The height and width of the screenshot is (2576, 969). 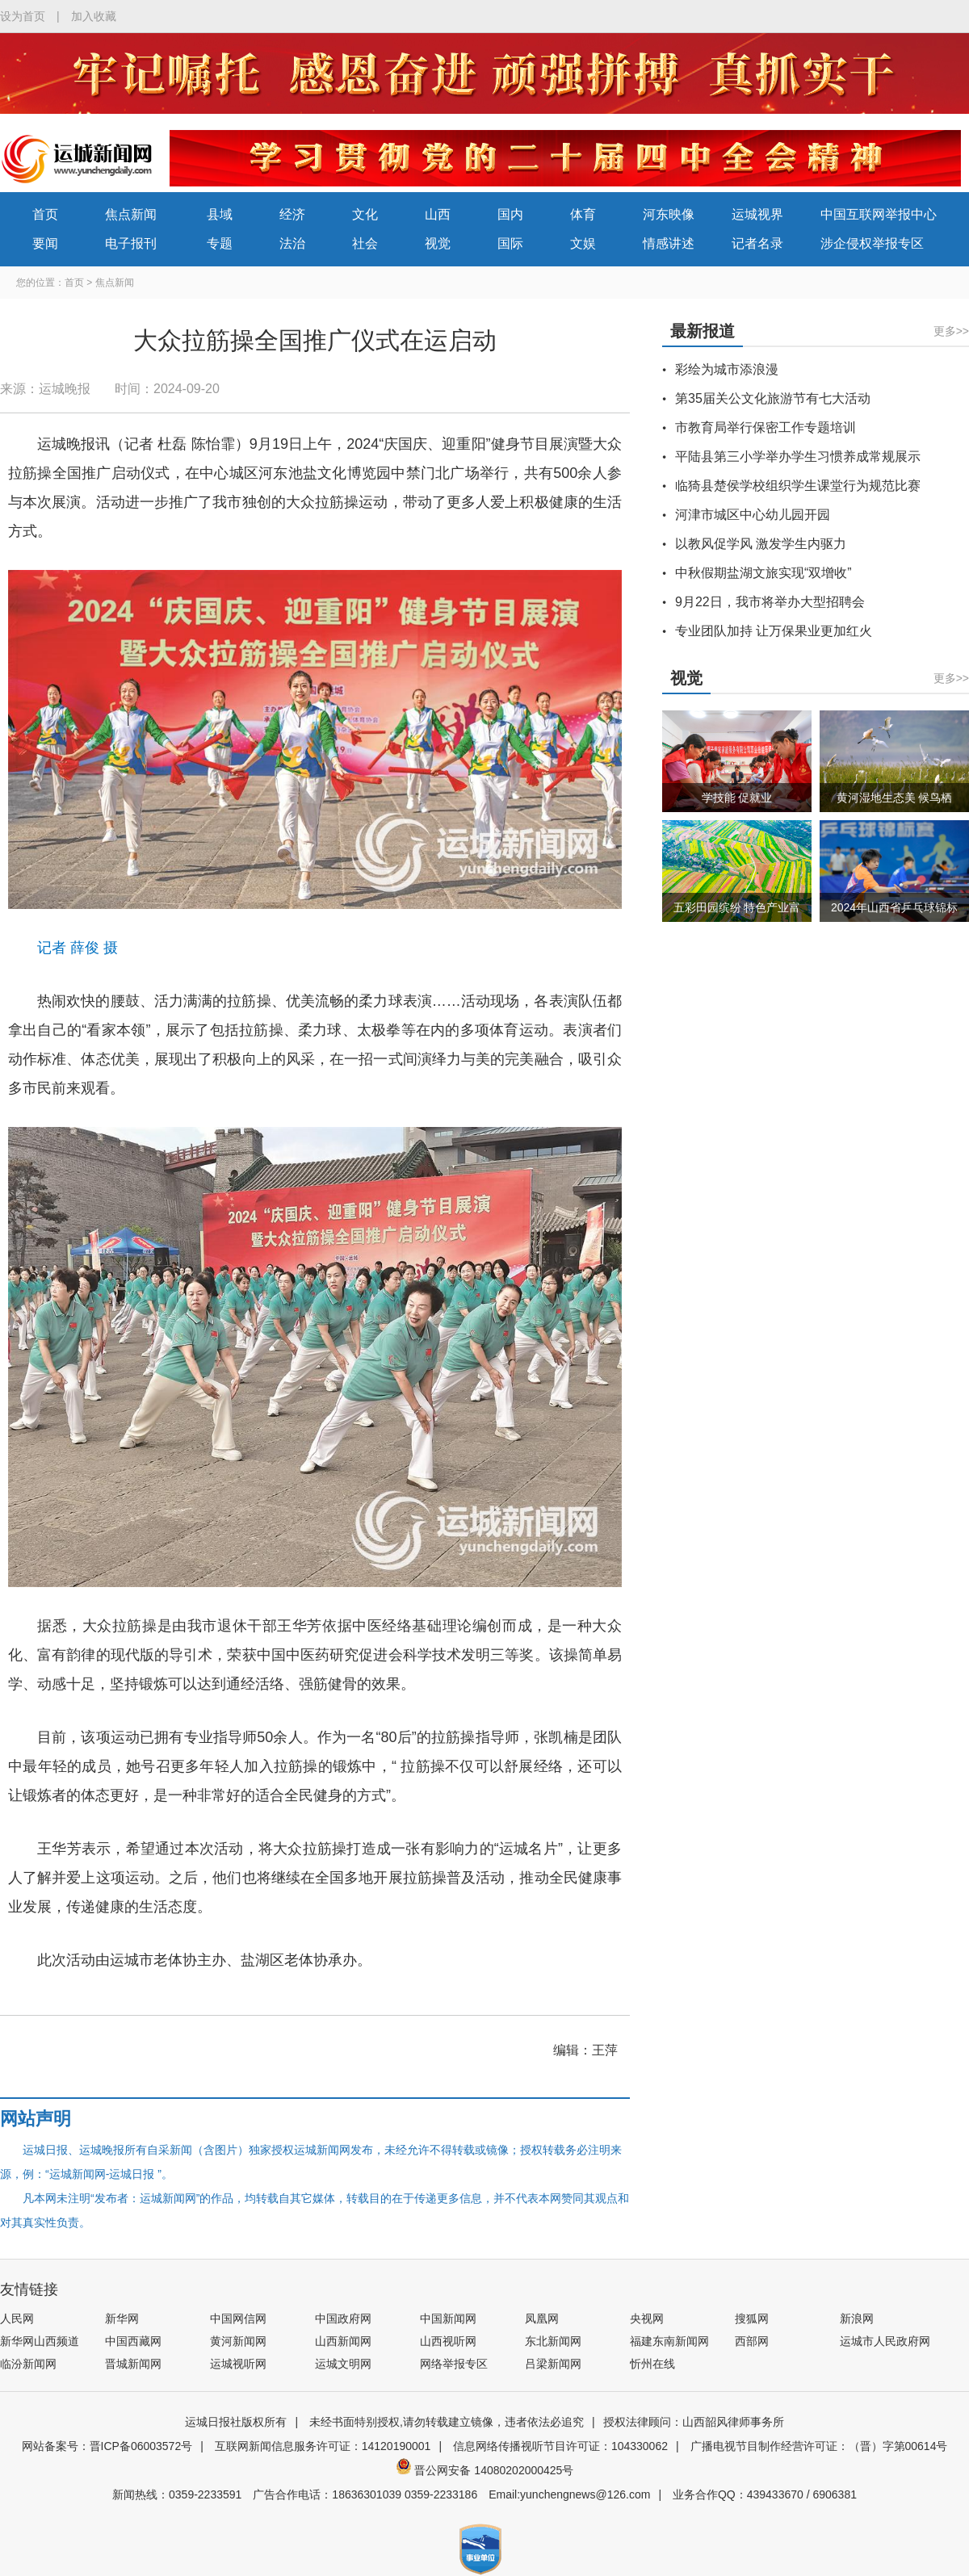 I want to click on 福建东南新闻网, so click(x=669, y=2341).